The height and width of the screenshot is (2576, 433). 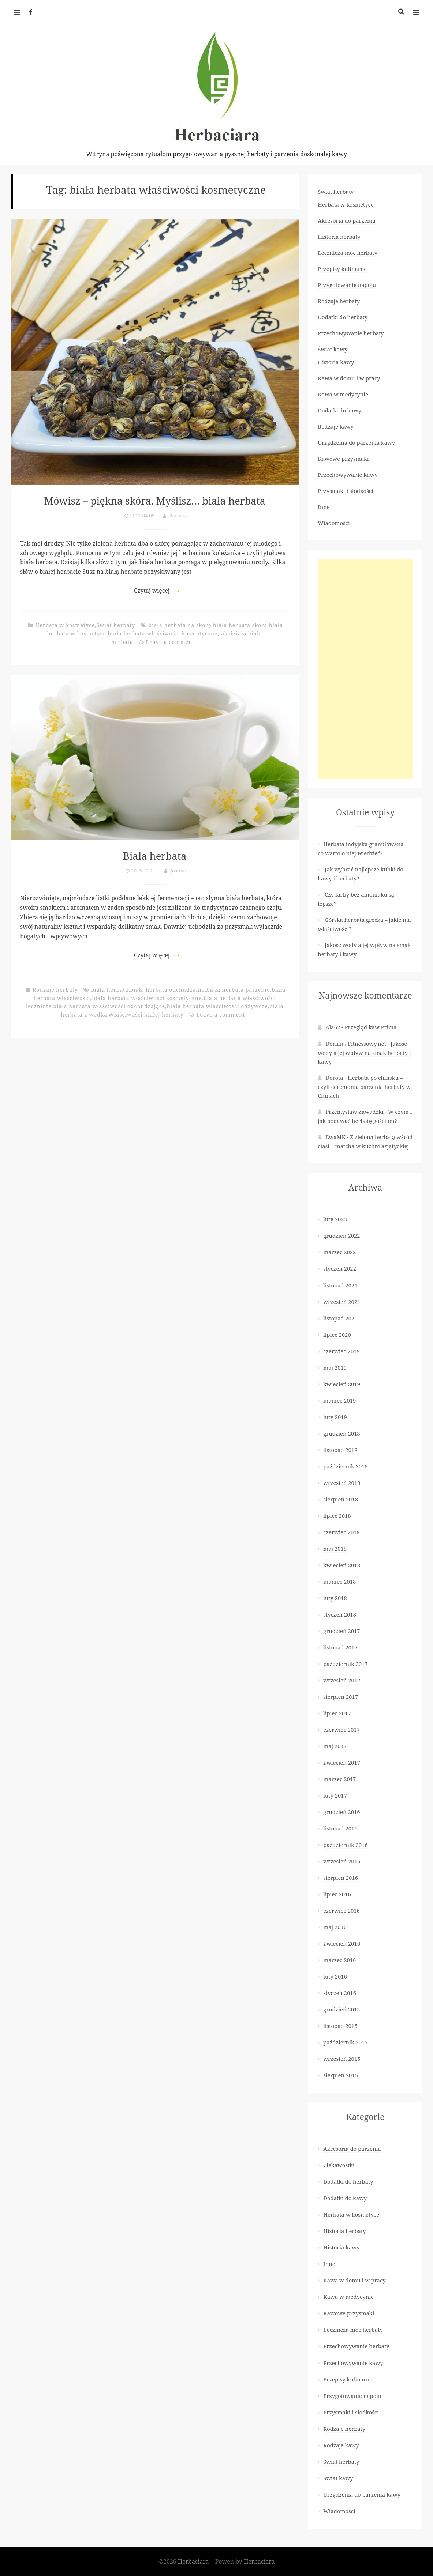 I want to click on biała herbata, so click(x=109, y=989).